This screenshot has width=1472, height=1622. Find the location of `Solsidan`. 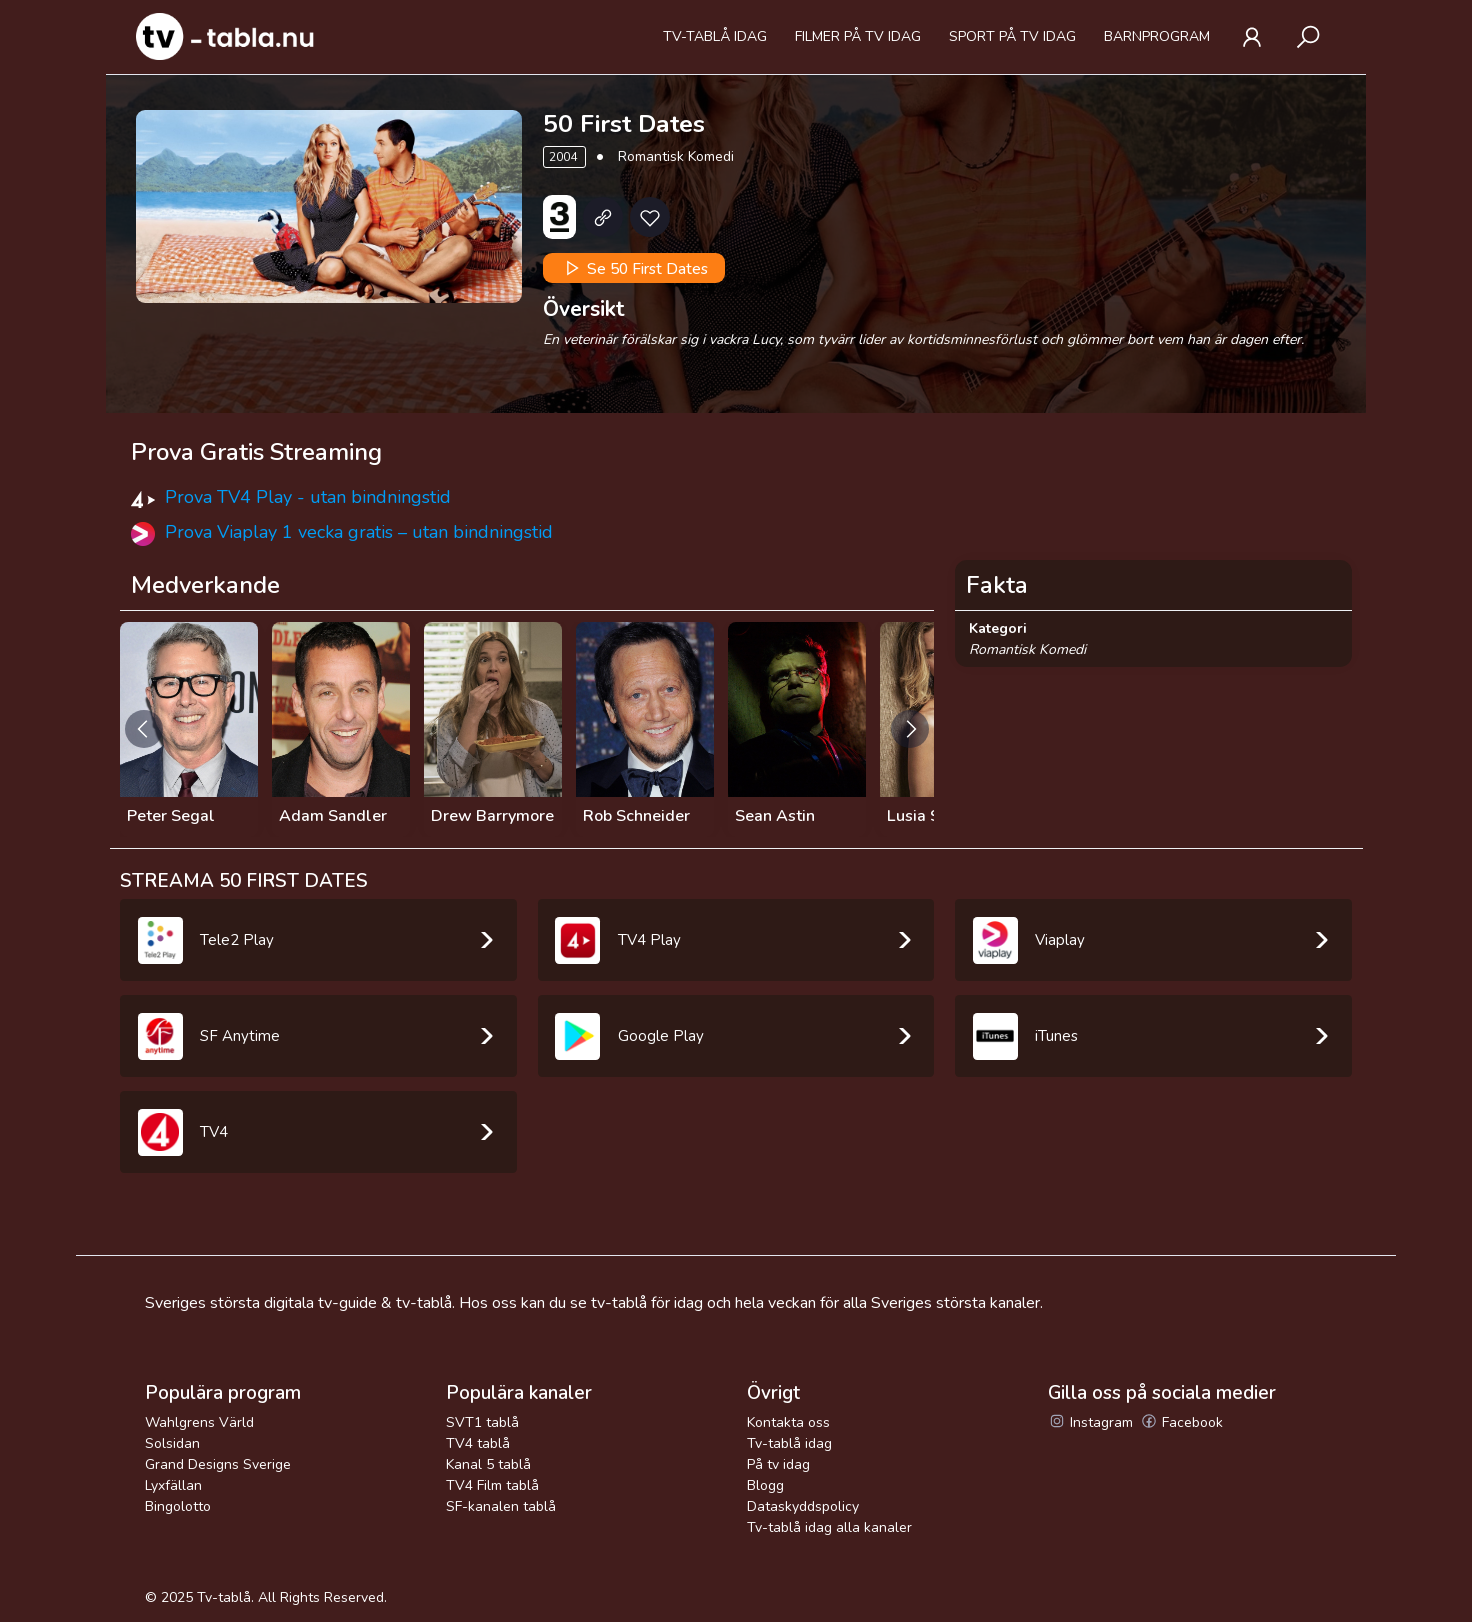

Solsidan is located at coordinates (172, 1443).